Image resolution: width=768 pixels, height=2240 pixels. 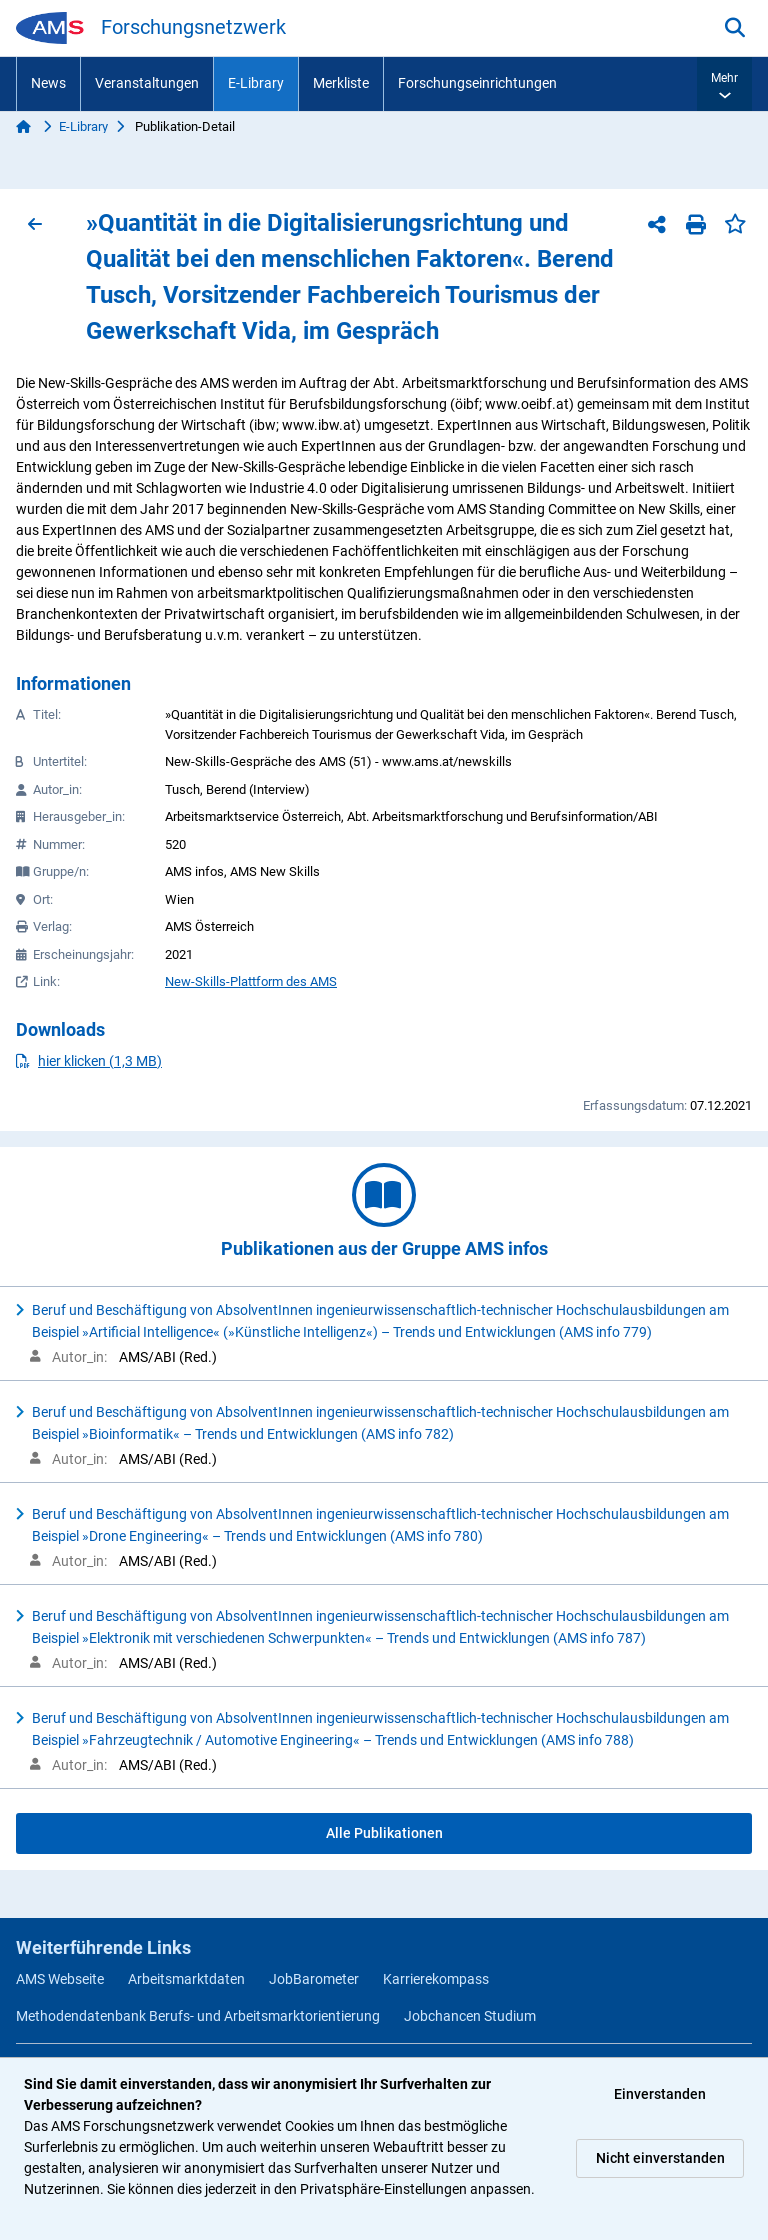 What do you see at coordinates (60, 1979) in the screenshot?
I see `AMS Webseite` at bounding box center [60, 1979].